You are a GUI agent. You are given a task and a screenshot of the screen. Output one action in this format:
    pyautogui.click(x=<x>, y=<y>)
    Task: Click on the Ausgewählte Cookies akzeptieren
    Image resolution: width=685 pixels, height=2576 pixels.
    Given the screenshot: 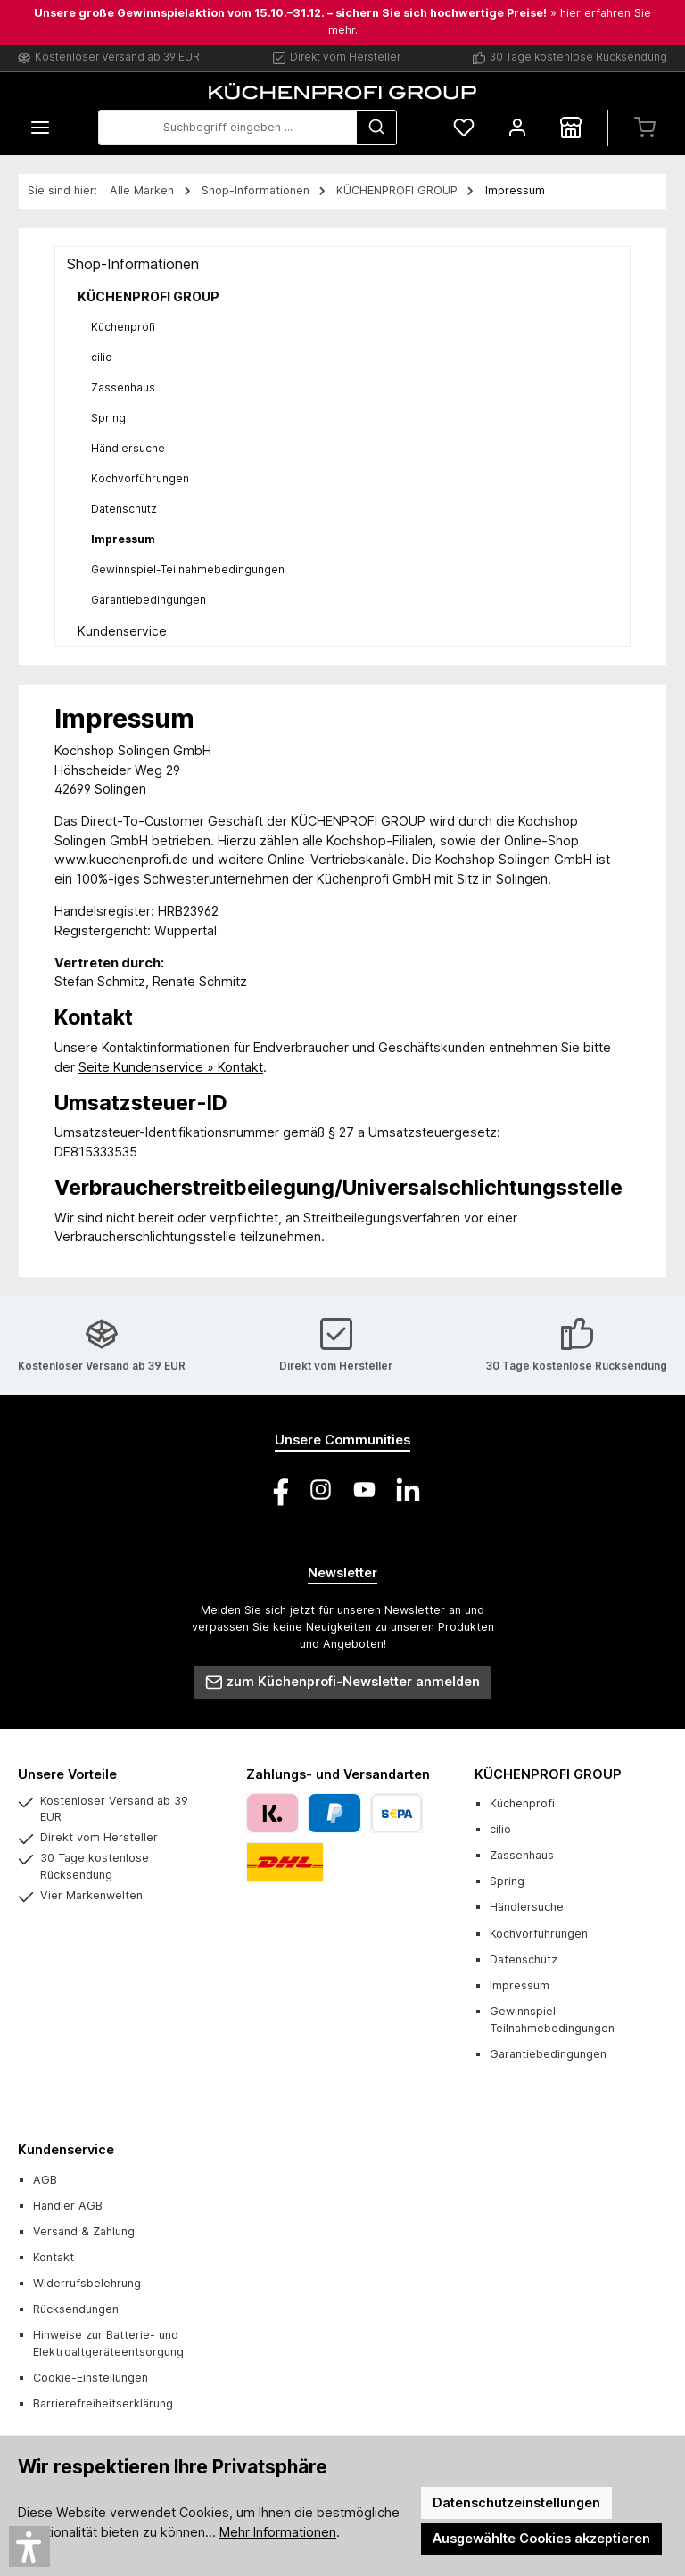 What is the action you would take?
    pyautogui.click(x=541, y=2538)
    